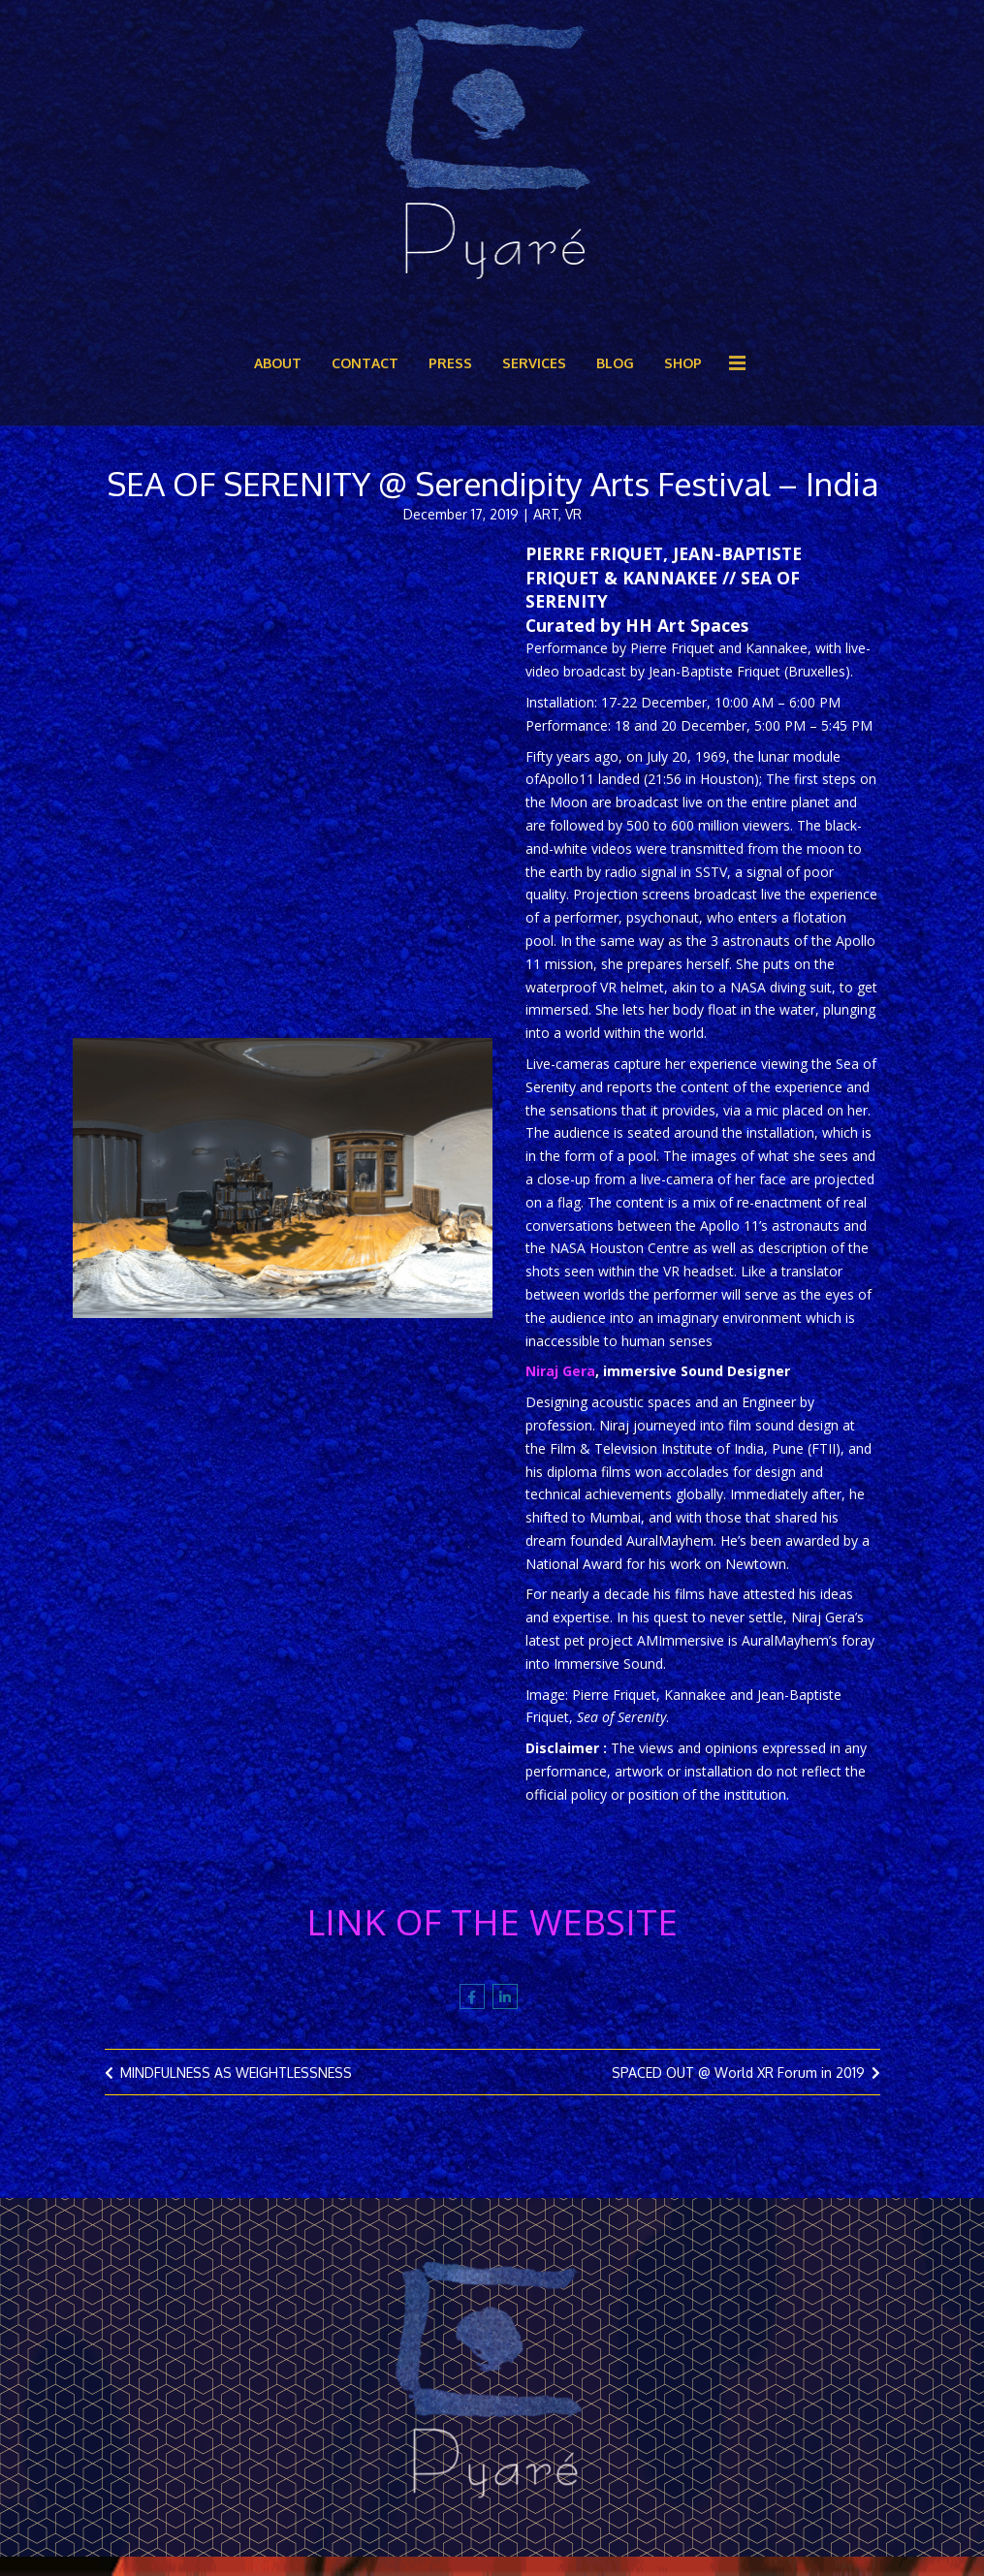  Describe the element at coordinates (492, 1935) in the screenshot. I see `LINK OF THE WEBSITE` at that location.